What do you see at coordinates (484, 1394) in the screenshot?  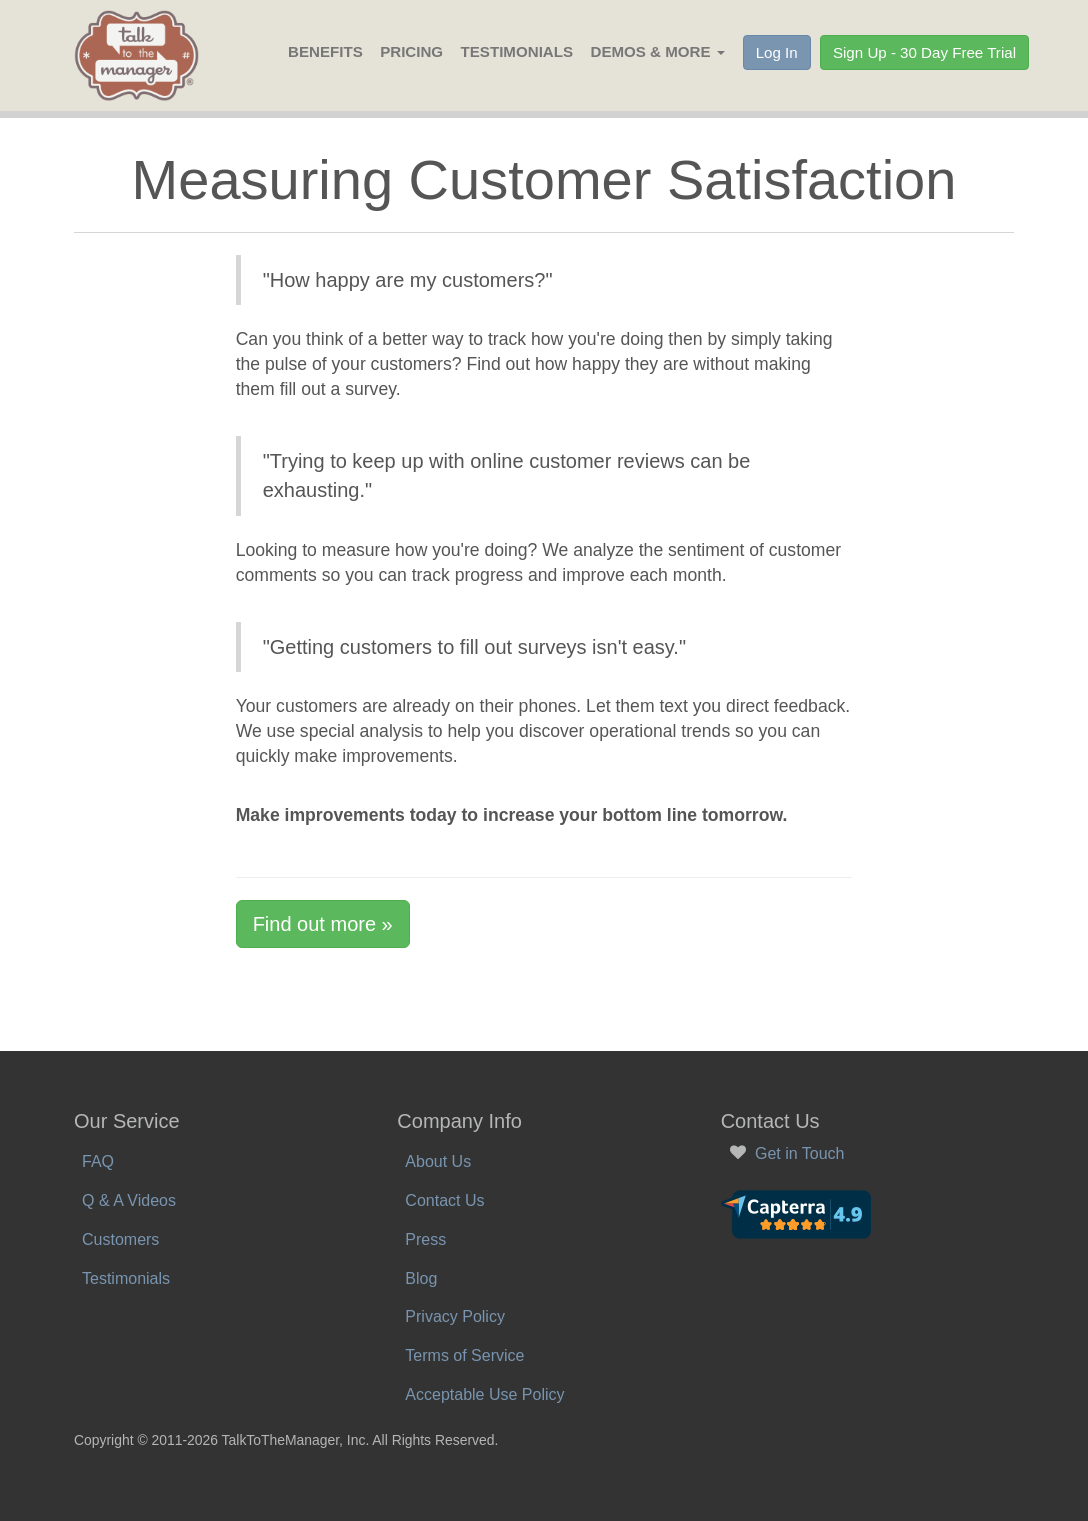 I see `Acceptable Use Policy` at bounding box center [484, 1394].